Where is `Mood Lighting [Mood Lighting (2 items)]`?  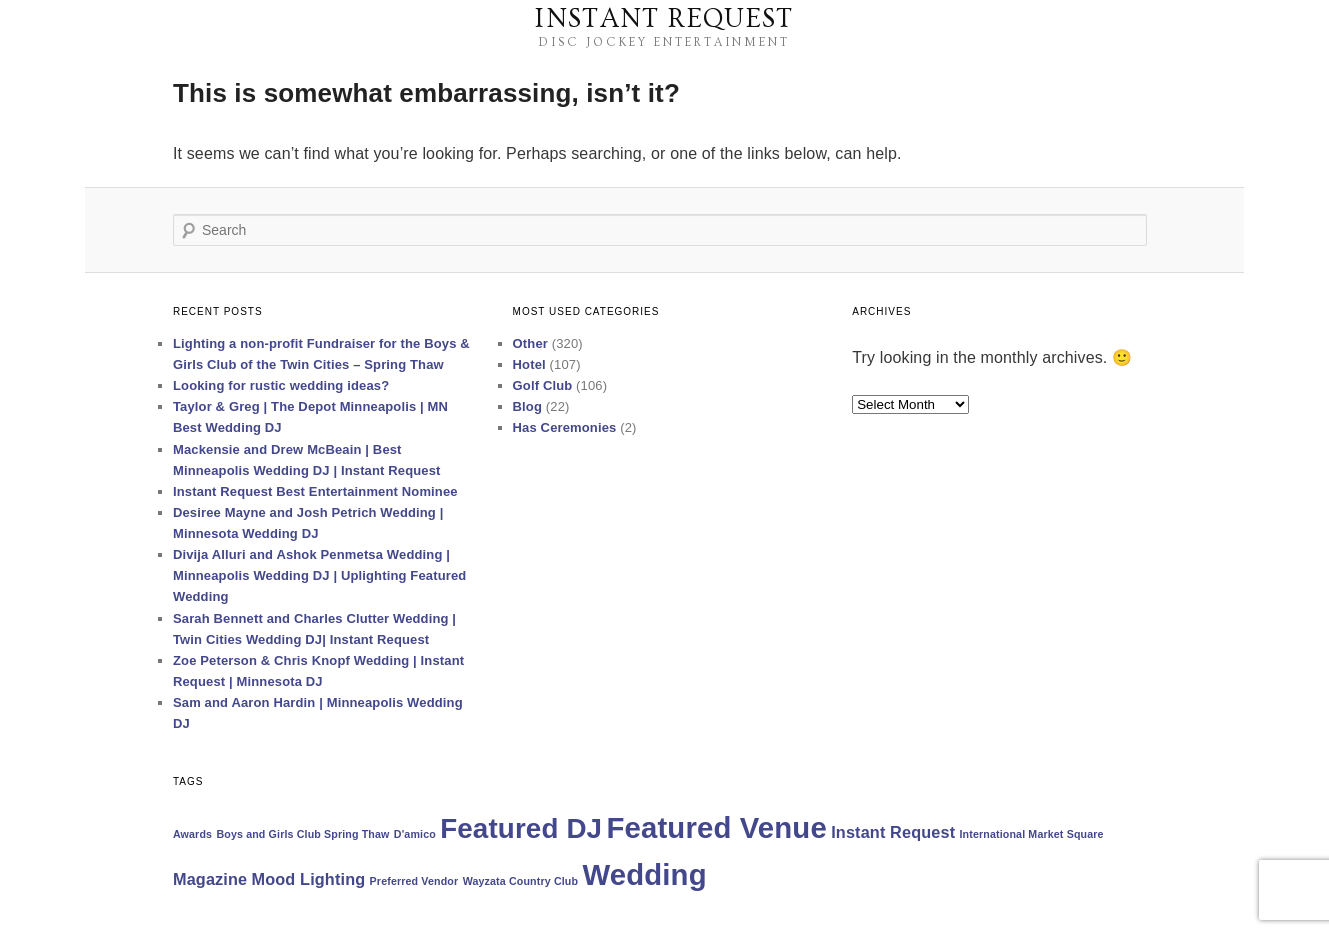
Mood Lighting [Mood Lighting (2 items)] is located at coordinates (309, 879).